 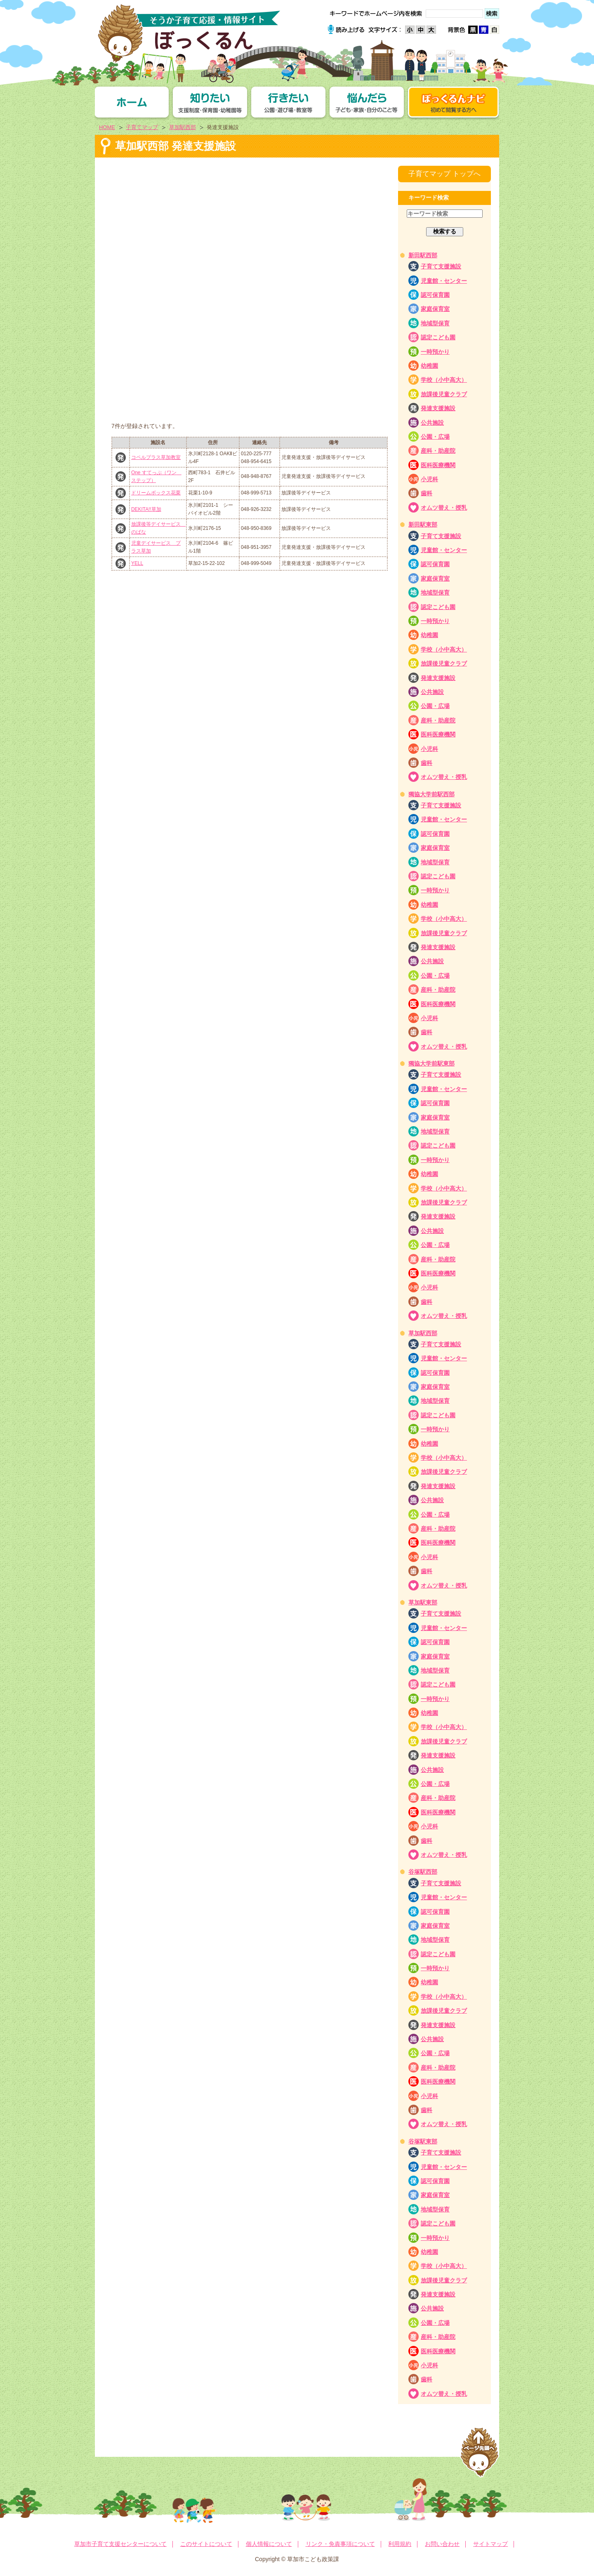 I want to click on 地域型保育, so click(x=435, y=323).